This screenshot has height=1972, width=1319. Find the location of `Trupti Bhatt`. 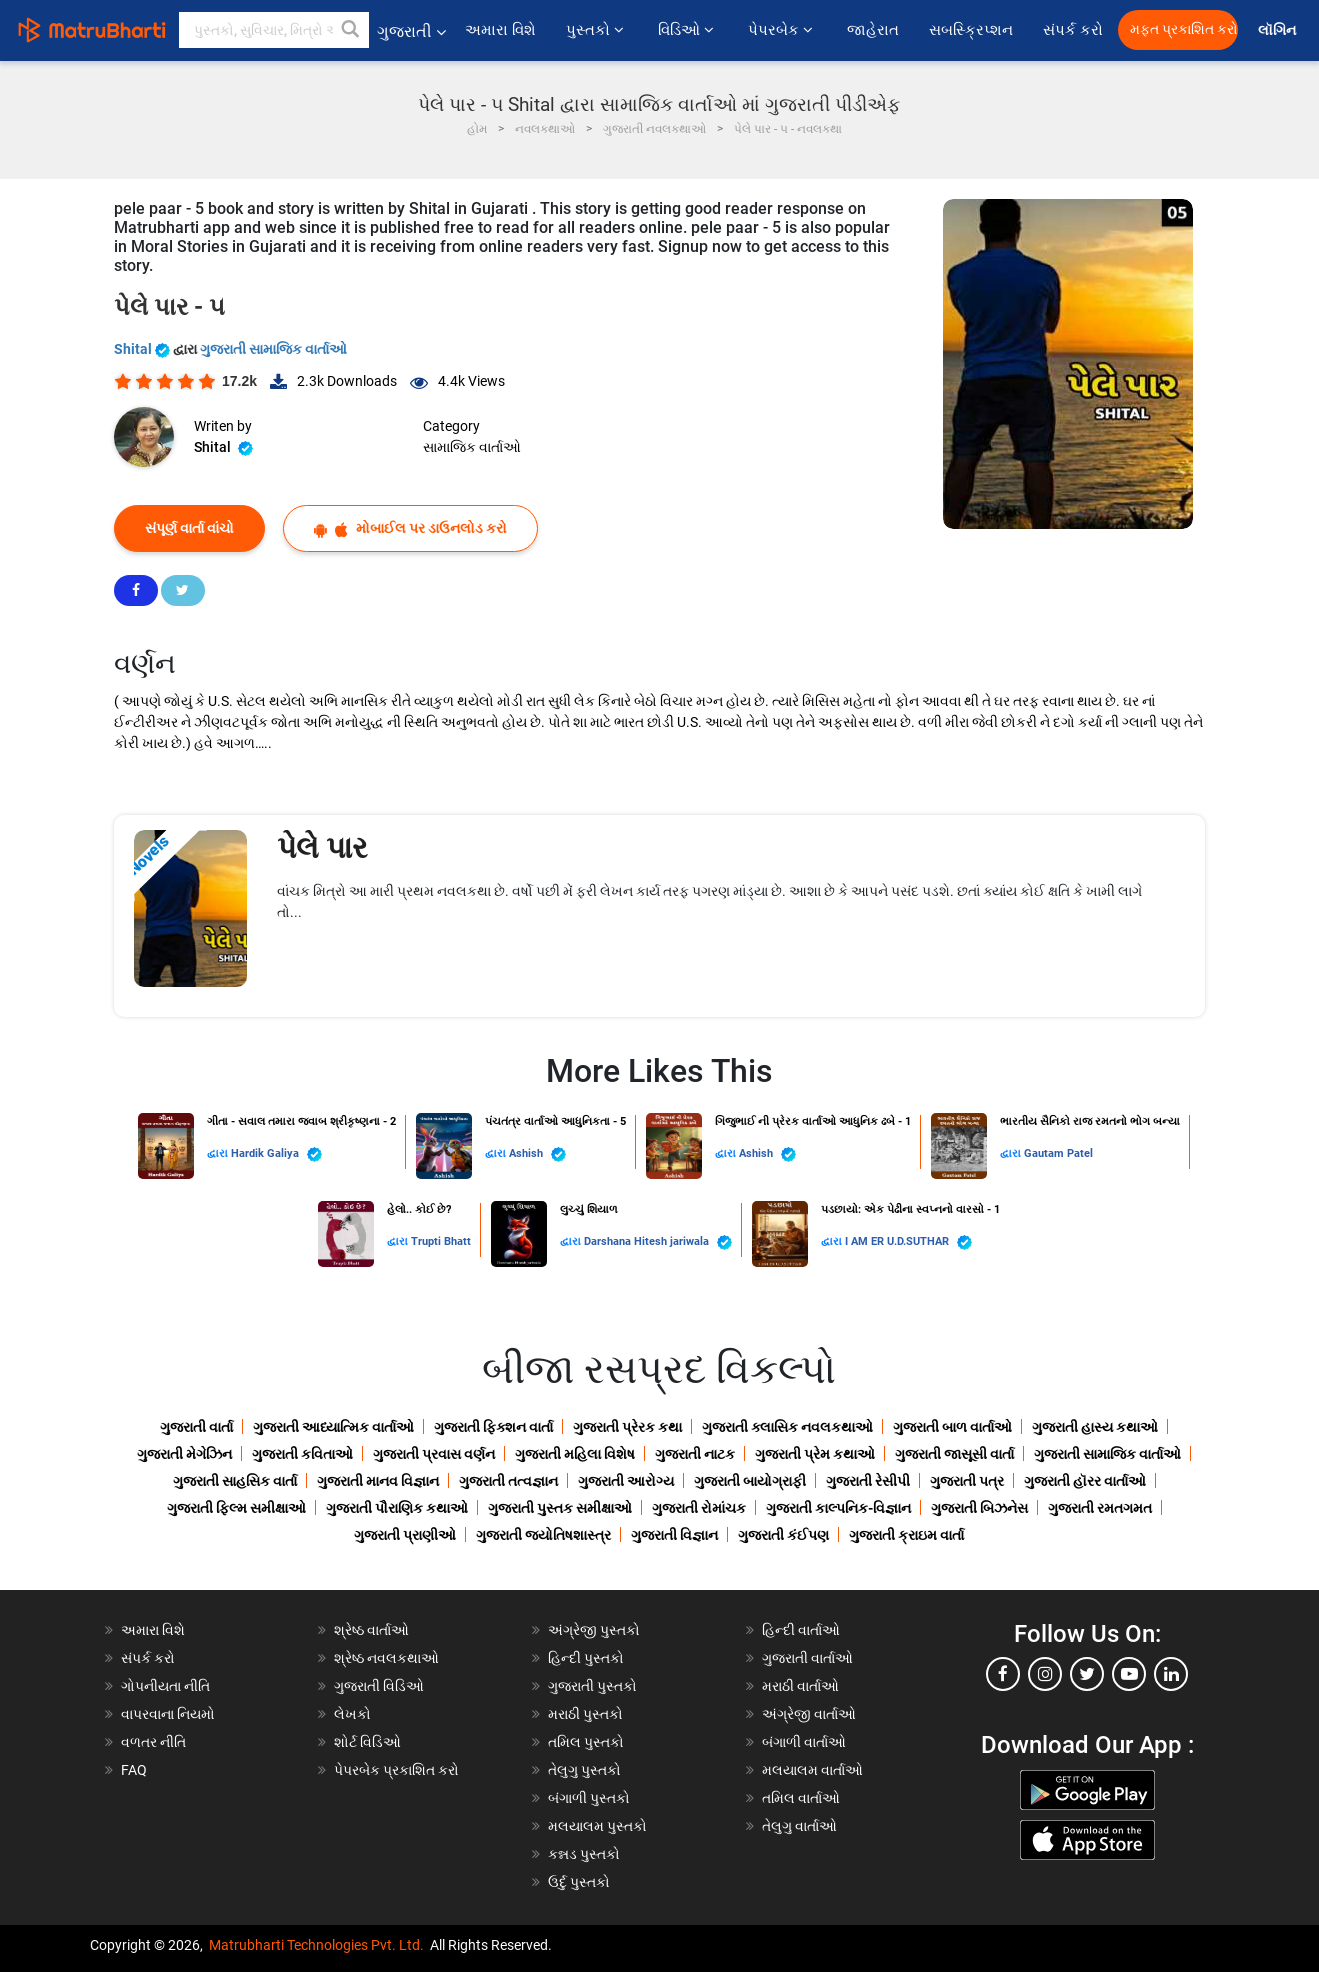

Trupti Bhatt is located at coordinates (441, 1241).